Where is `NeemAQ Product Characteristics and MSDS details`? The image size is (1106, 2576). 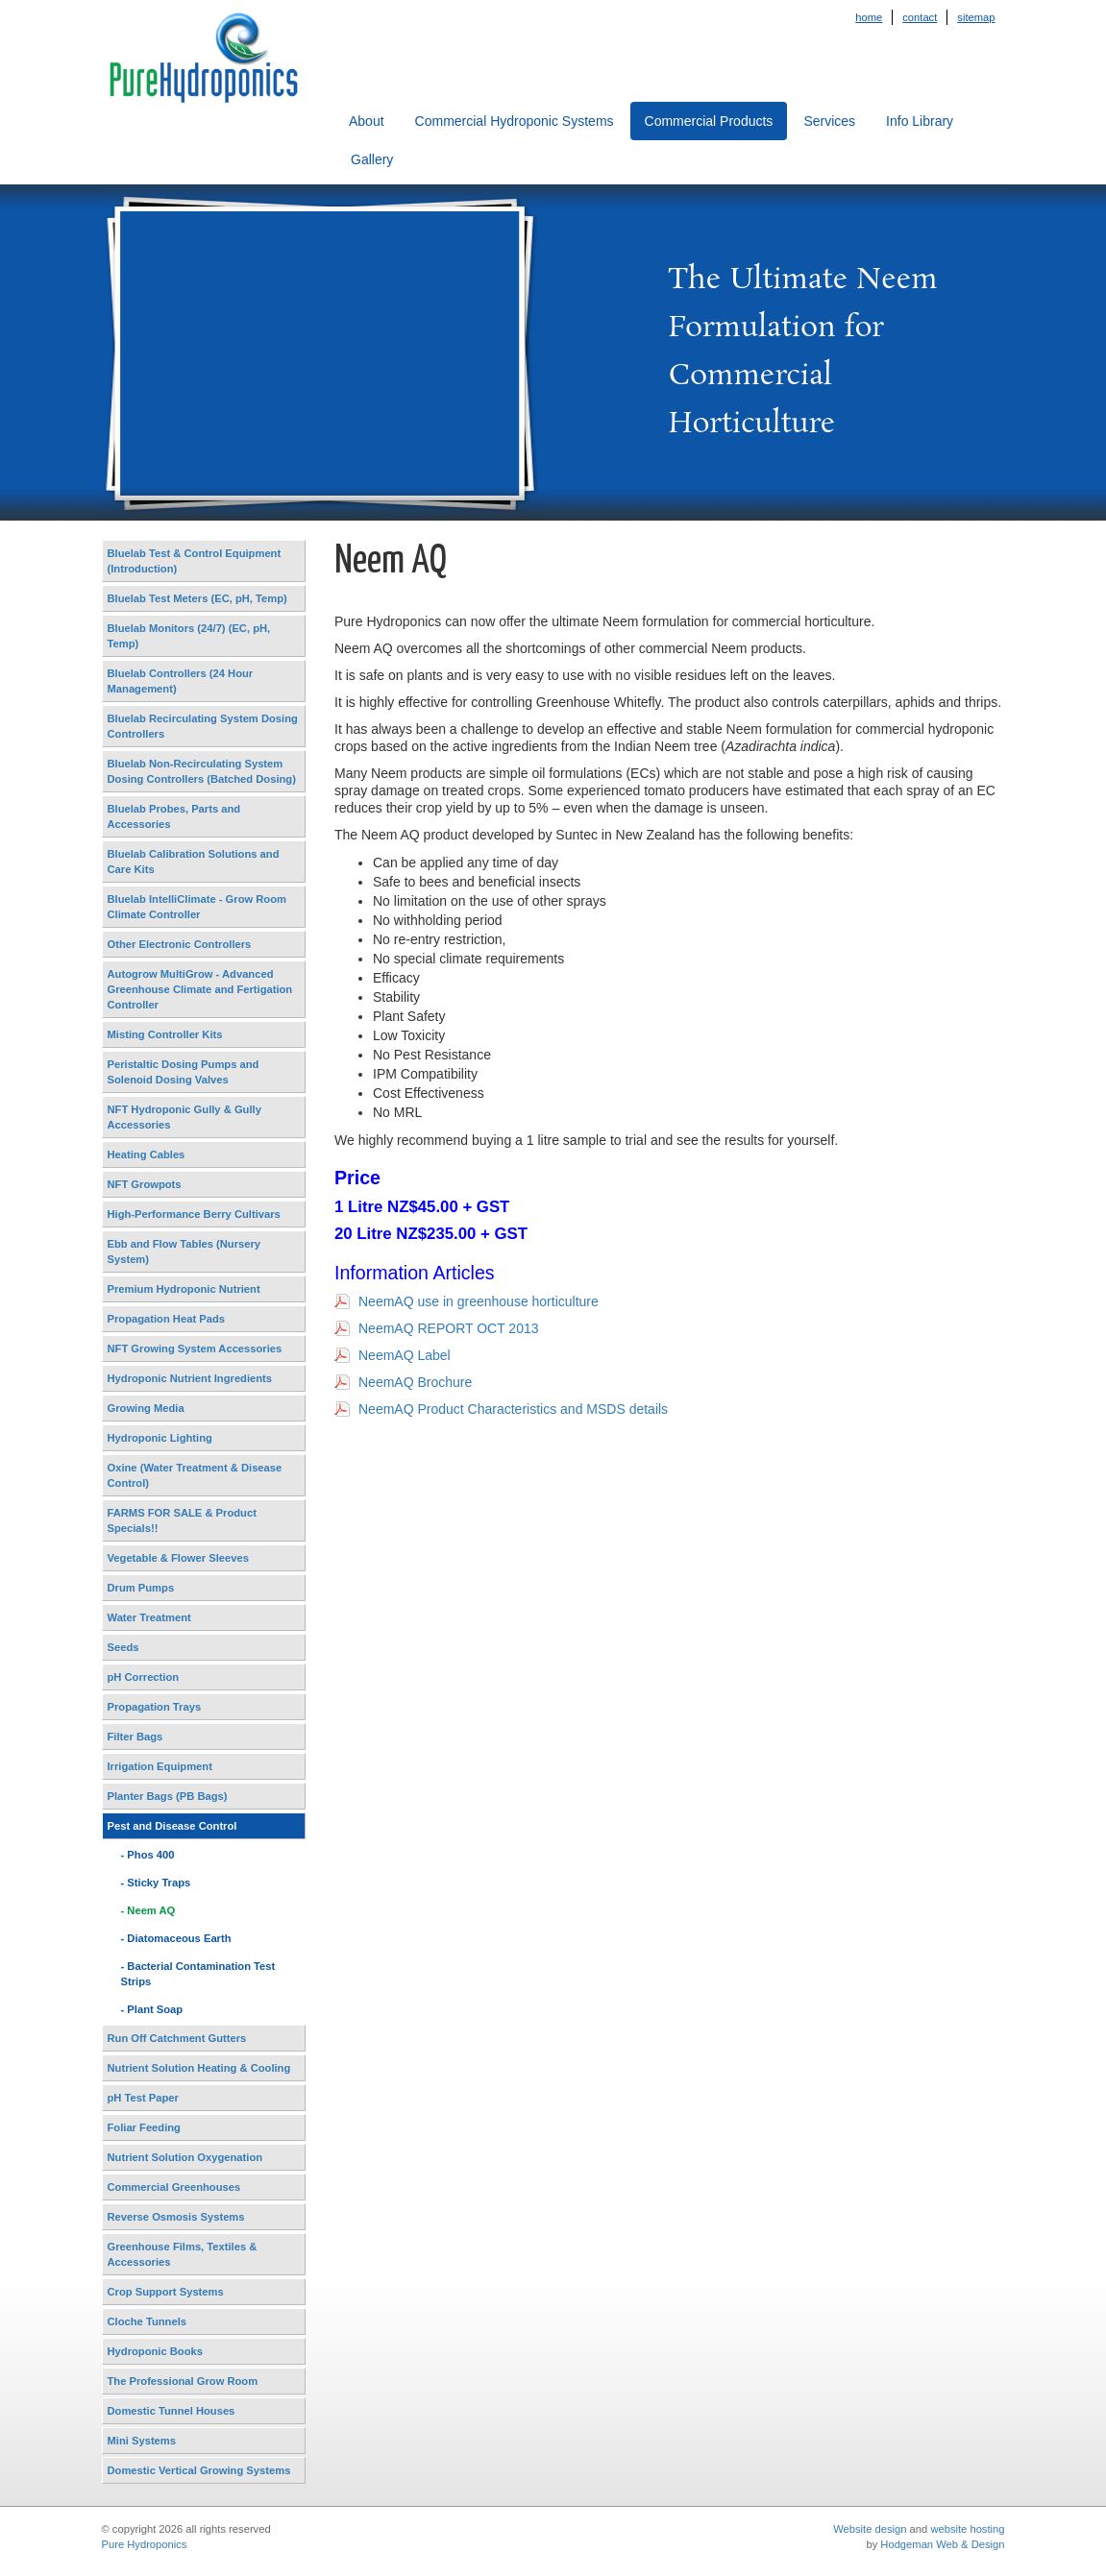
NeemAQ Product Characteristics and MSDS details is located at coordinates (513, 1409).